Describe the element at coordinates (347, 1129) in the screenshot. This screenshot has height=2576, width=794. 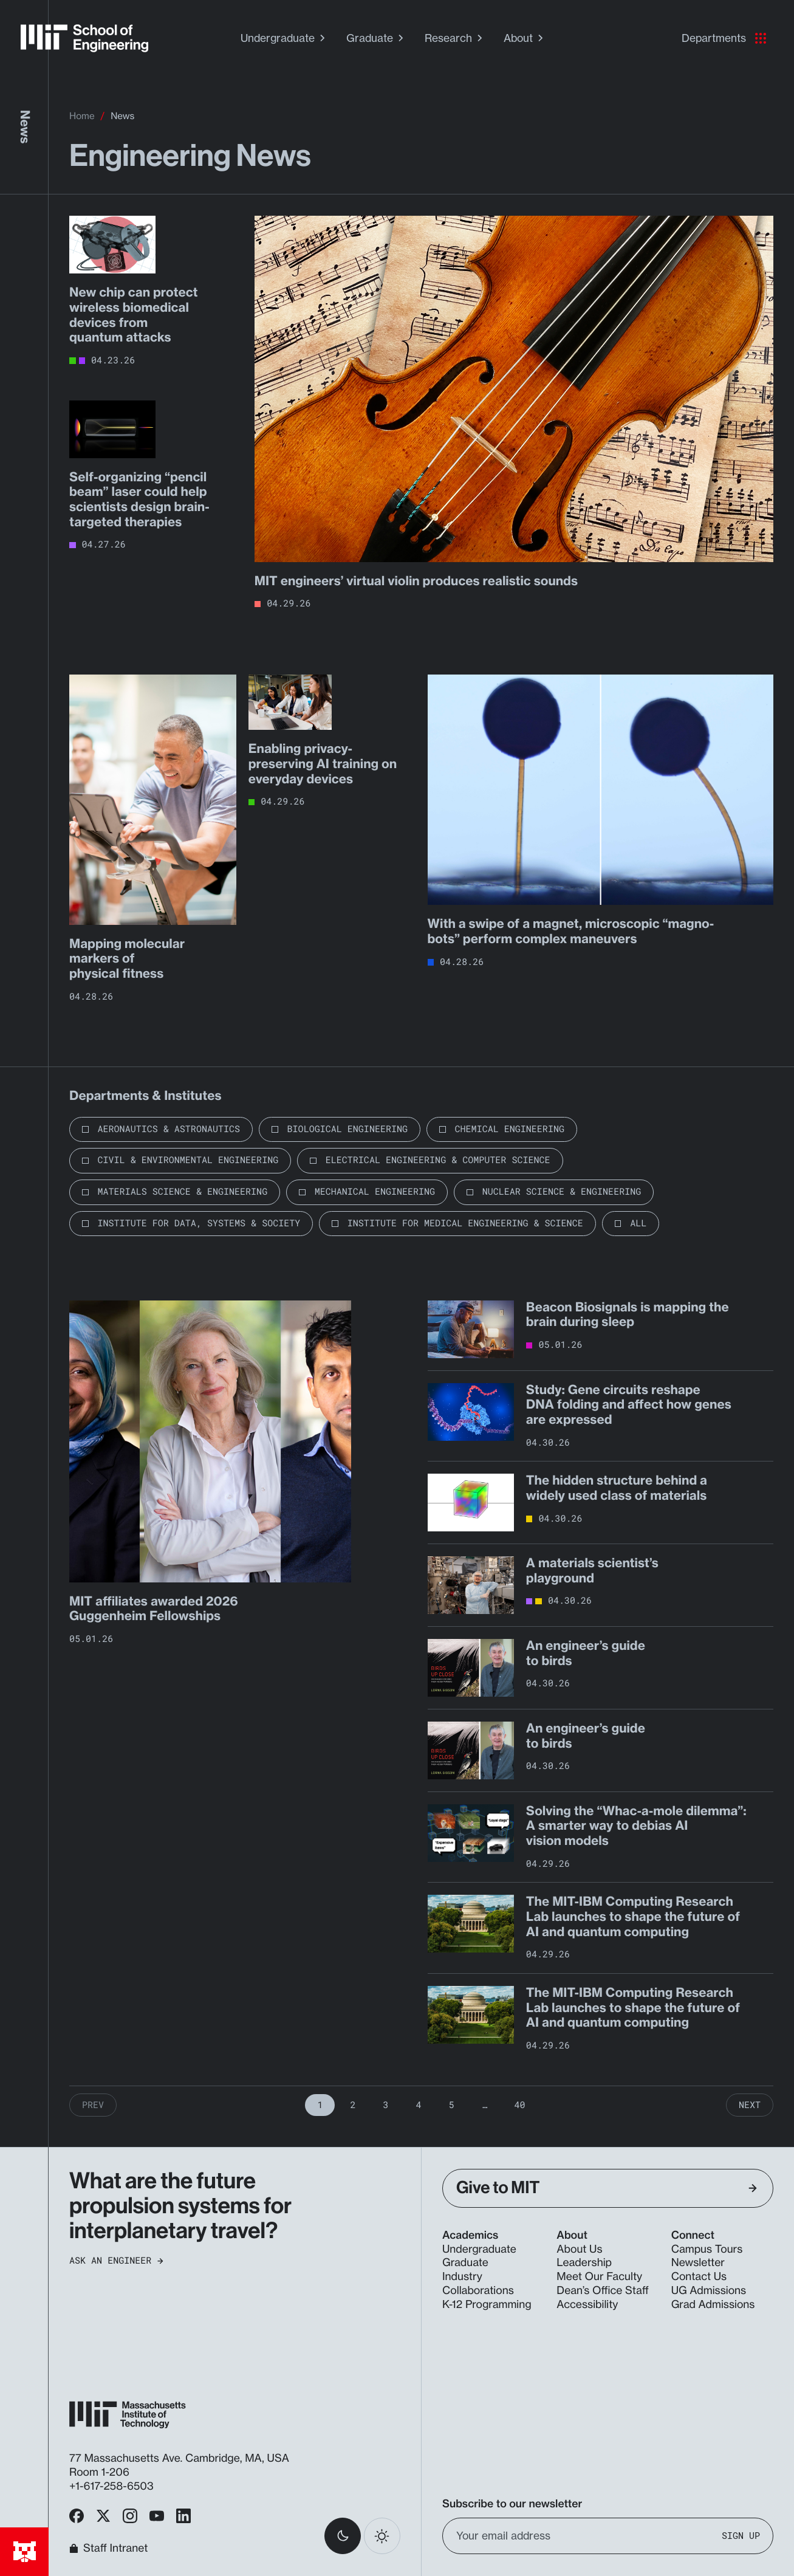
I see `Biological Engineering` at that location.